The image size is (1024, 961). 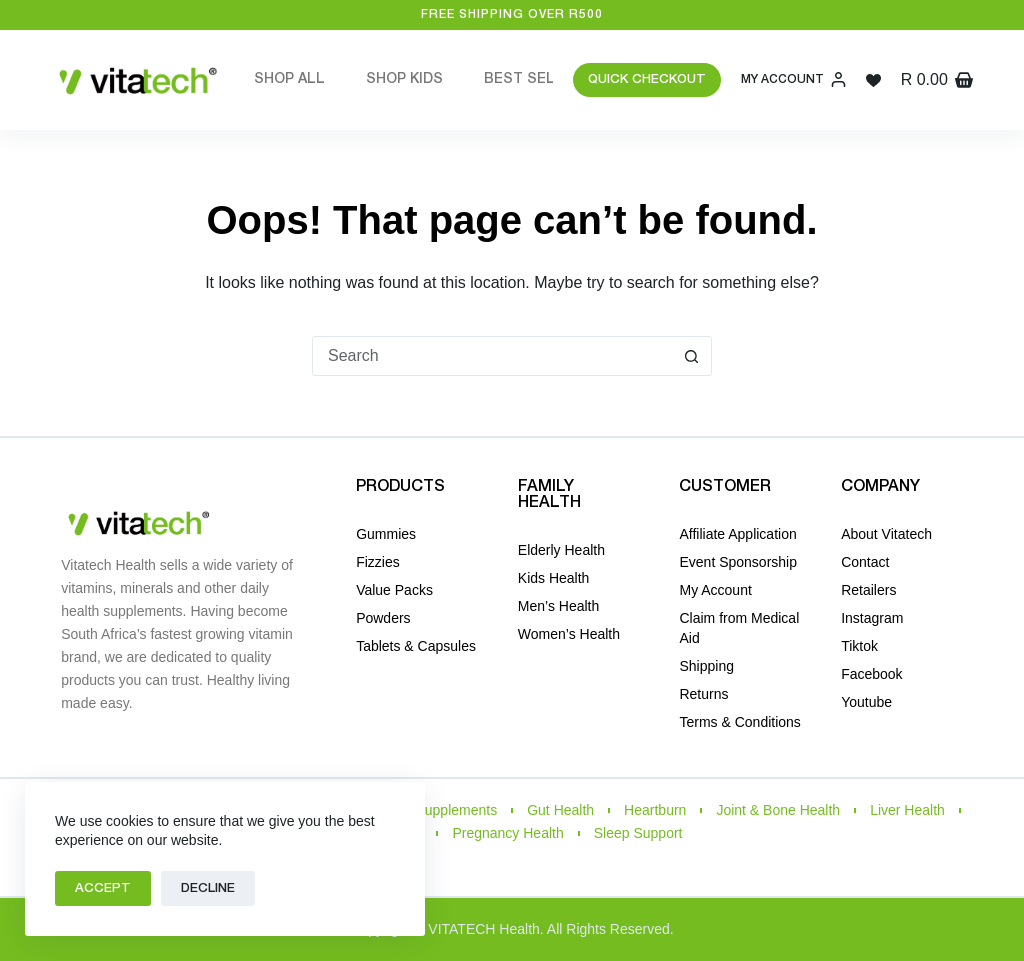 What do you see at coordinates (569, 634) in the screenshot?
I see `Women’s Health` at bounding box center [569, 634].